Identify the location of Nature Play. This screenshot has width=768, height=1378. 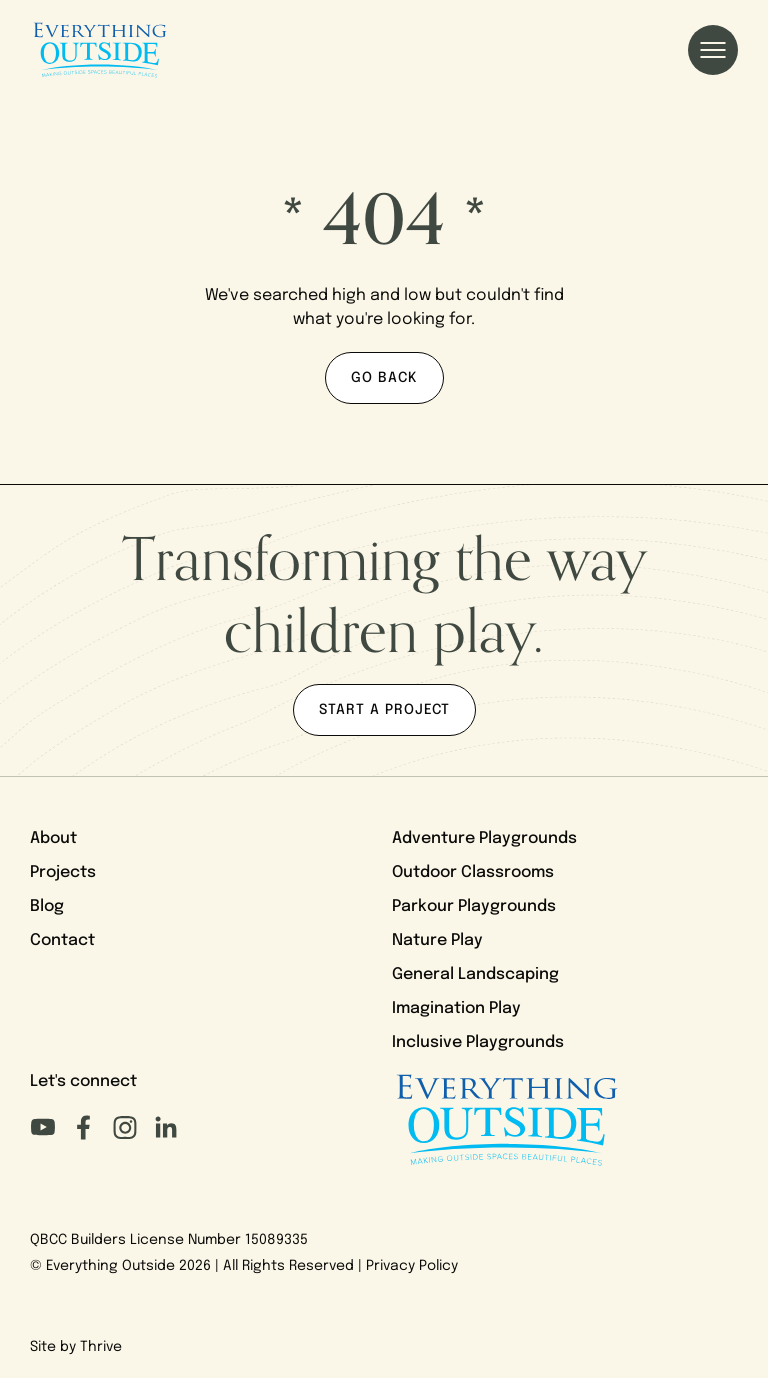
(437, 941).